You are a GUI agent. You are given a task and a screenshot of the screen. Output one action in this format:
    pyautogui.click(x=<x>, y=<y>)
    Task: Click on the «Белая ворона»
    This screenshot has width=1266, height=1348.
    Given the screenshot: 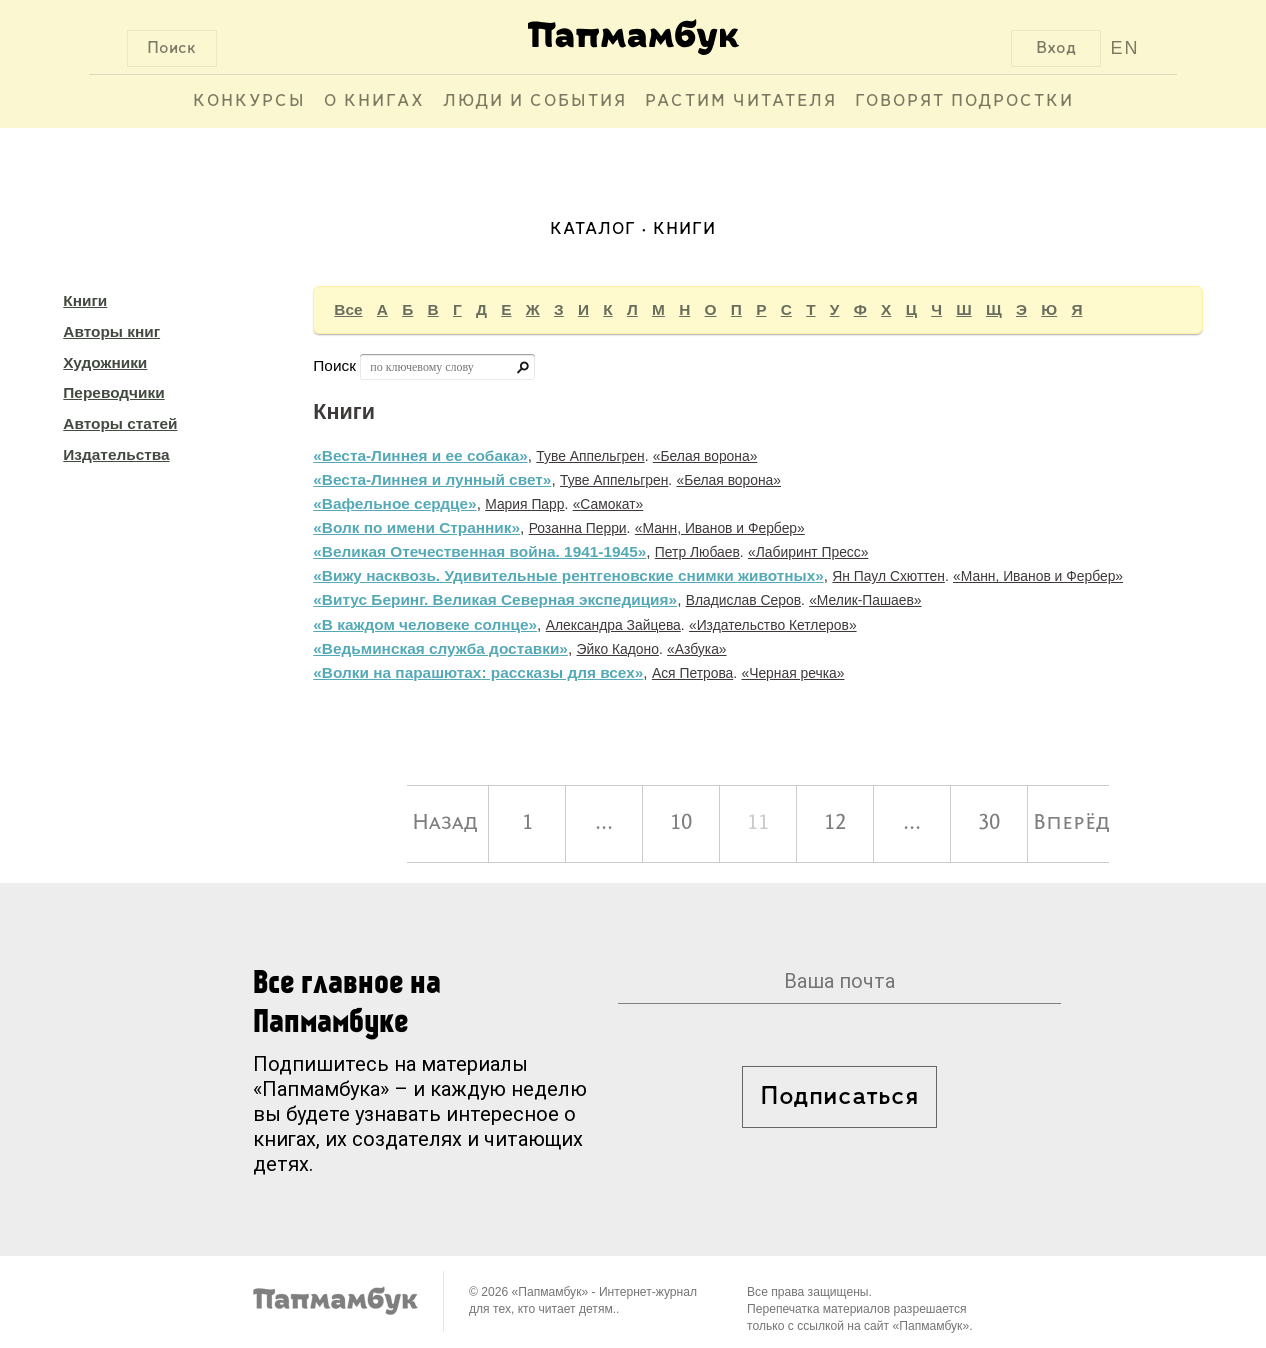 What is the action you would take?
    pyautogui.click(x=705, y=456)
    